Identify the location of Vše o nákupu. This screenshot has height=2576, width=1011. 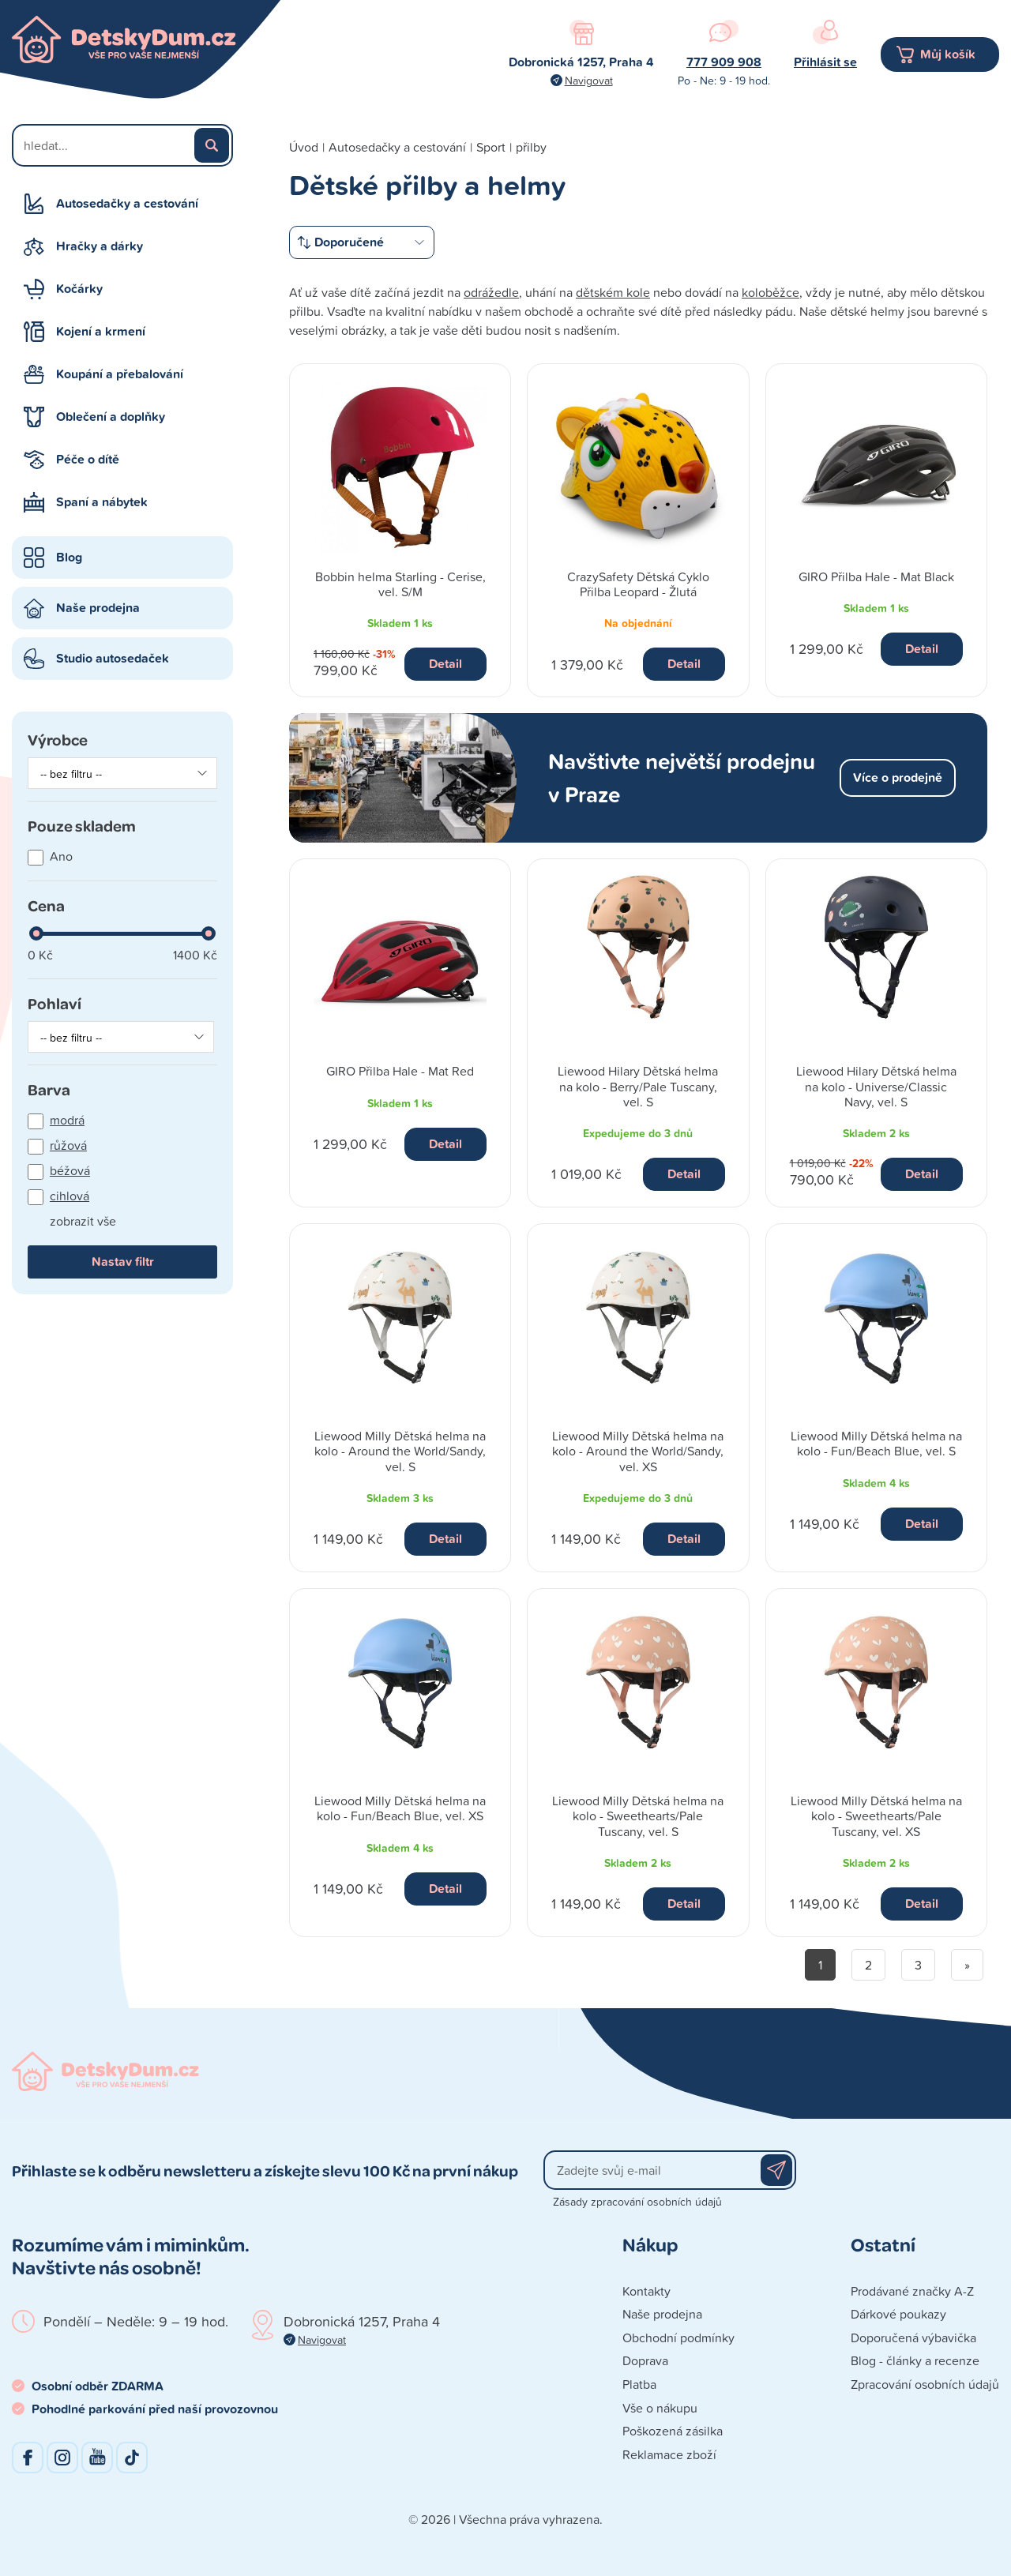
(659, 2407).